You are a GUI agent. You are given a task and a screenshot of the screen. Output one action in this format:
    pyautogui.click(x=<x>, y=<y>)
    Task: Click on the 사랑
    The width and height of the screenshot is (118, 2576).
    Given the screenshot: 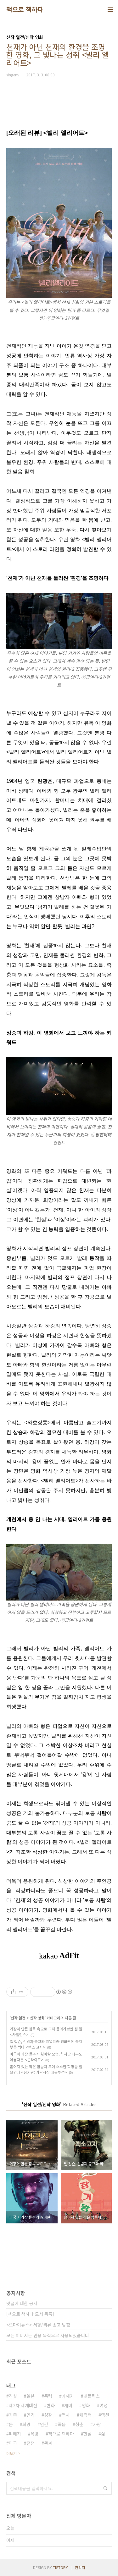 What is the action you would take?
    pyautogui.click(x=97, y=2424)
    